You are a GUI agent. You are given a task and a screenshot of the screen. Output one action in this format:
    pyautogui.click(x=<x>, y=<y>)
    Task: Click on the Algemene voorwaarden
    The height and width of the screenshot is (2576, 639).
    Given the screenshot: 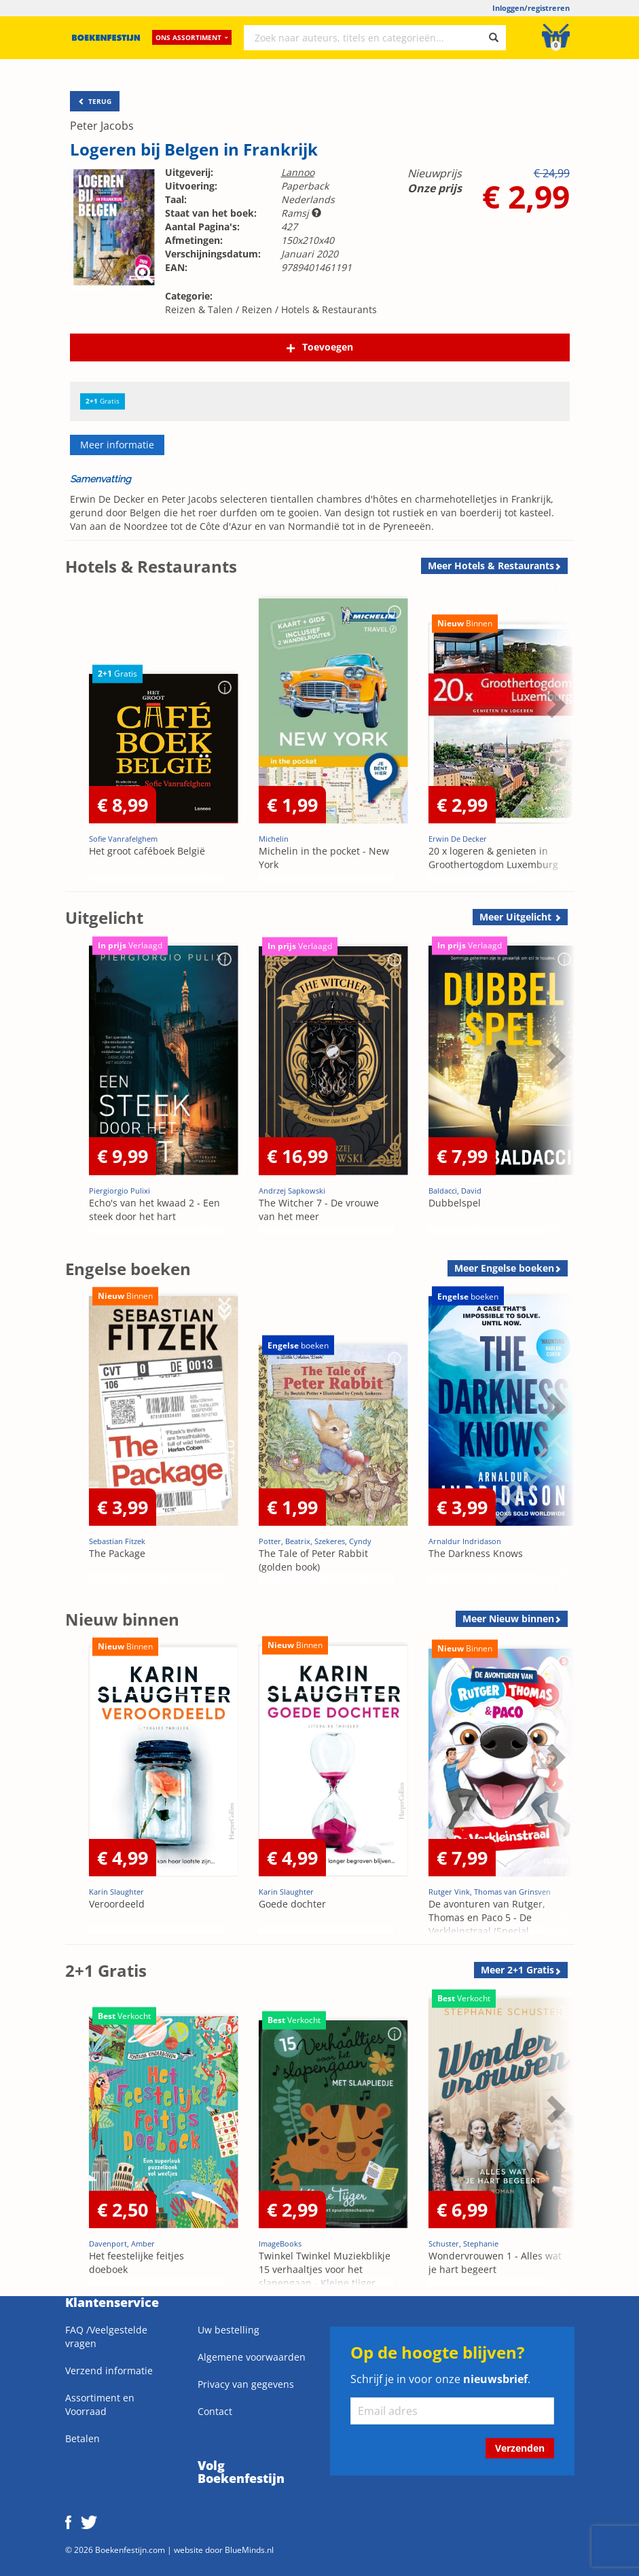 What is the action you would take?
    pyautogui.click(x=252, y=2356)
    